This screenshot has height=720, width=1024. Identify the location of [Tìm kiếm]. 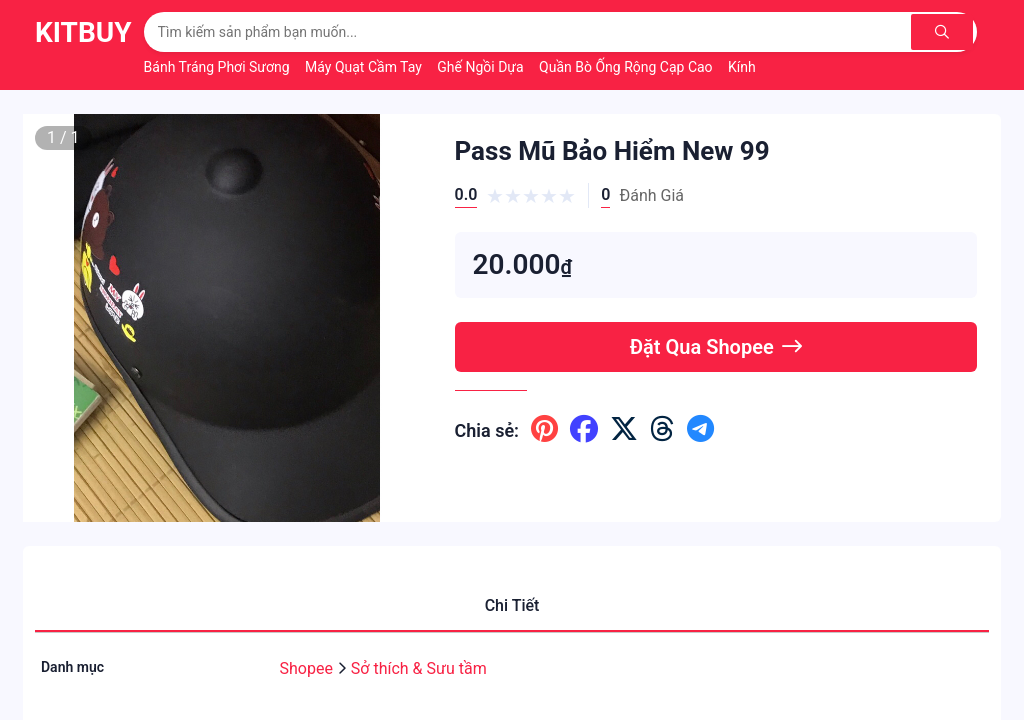
(944, 32).